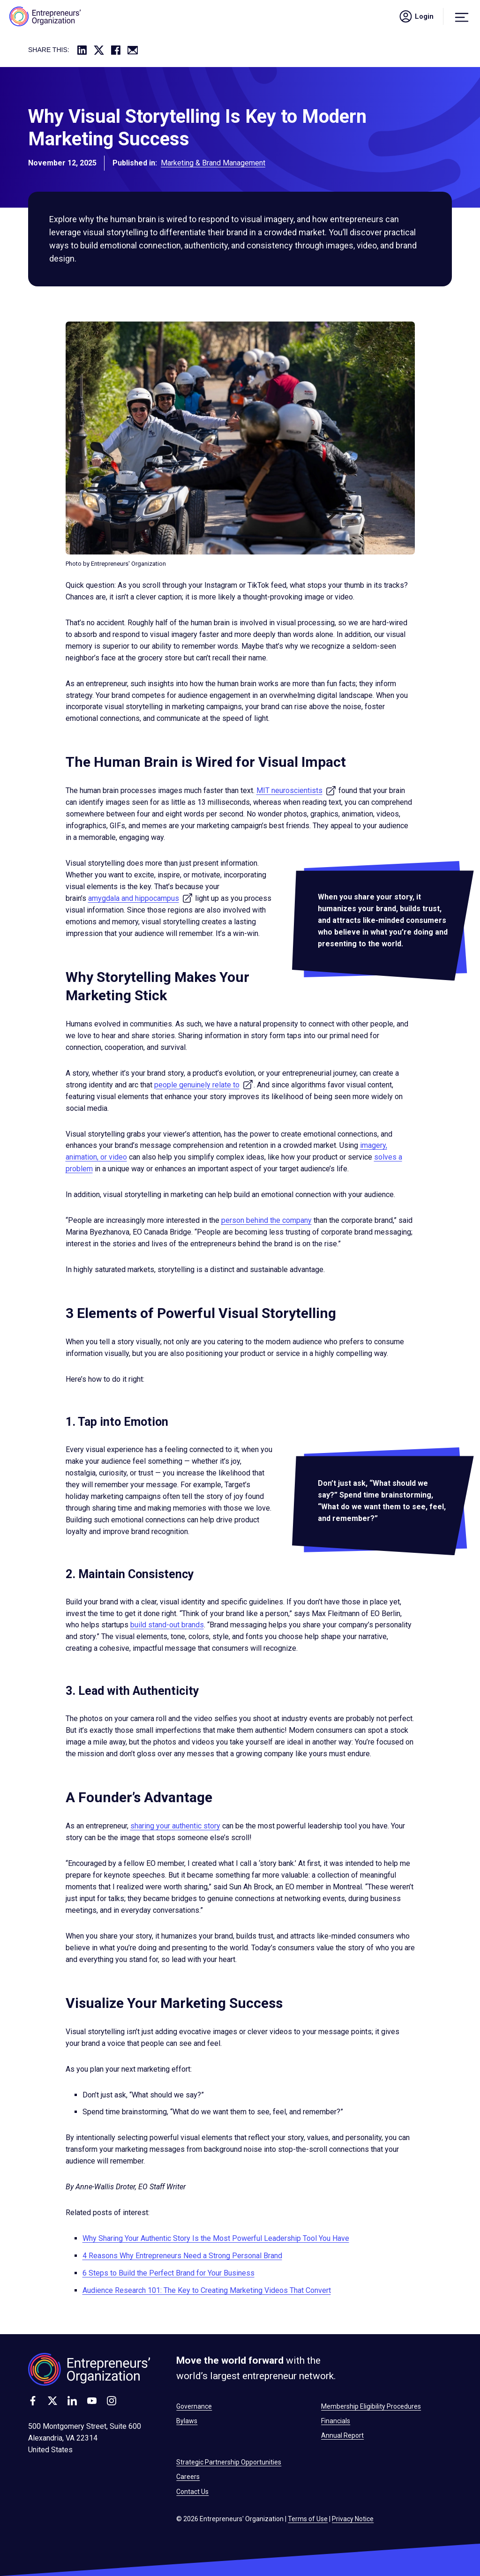 This screenshot has height=2576, width=480. Describe the element at coordinates (182, 2255) in the screenshot. I see `4 Reasons Why Entrepreneurs Need a Strong Personal Brand` at that location.